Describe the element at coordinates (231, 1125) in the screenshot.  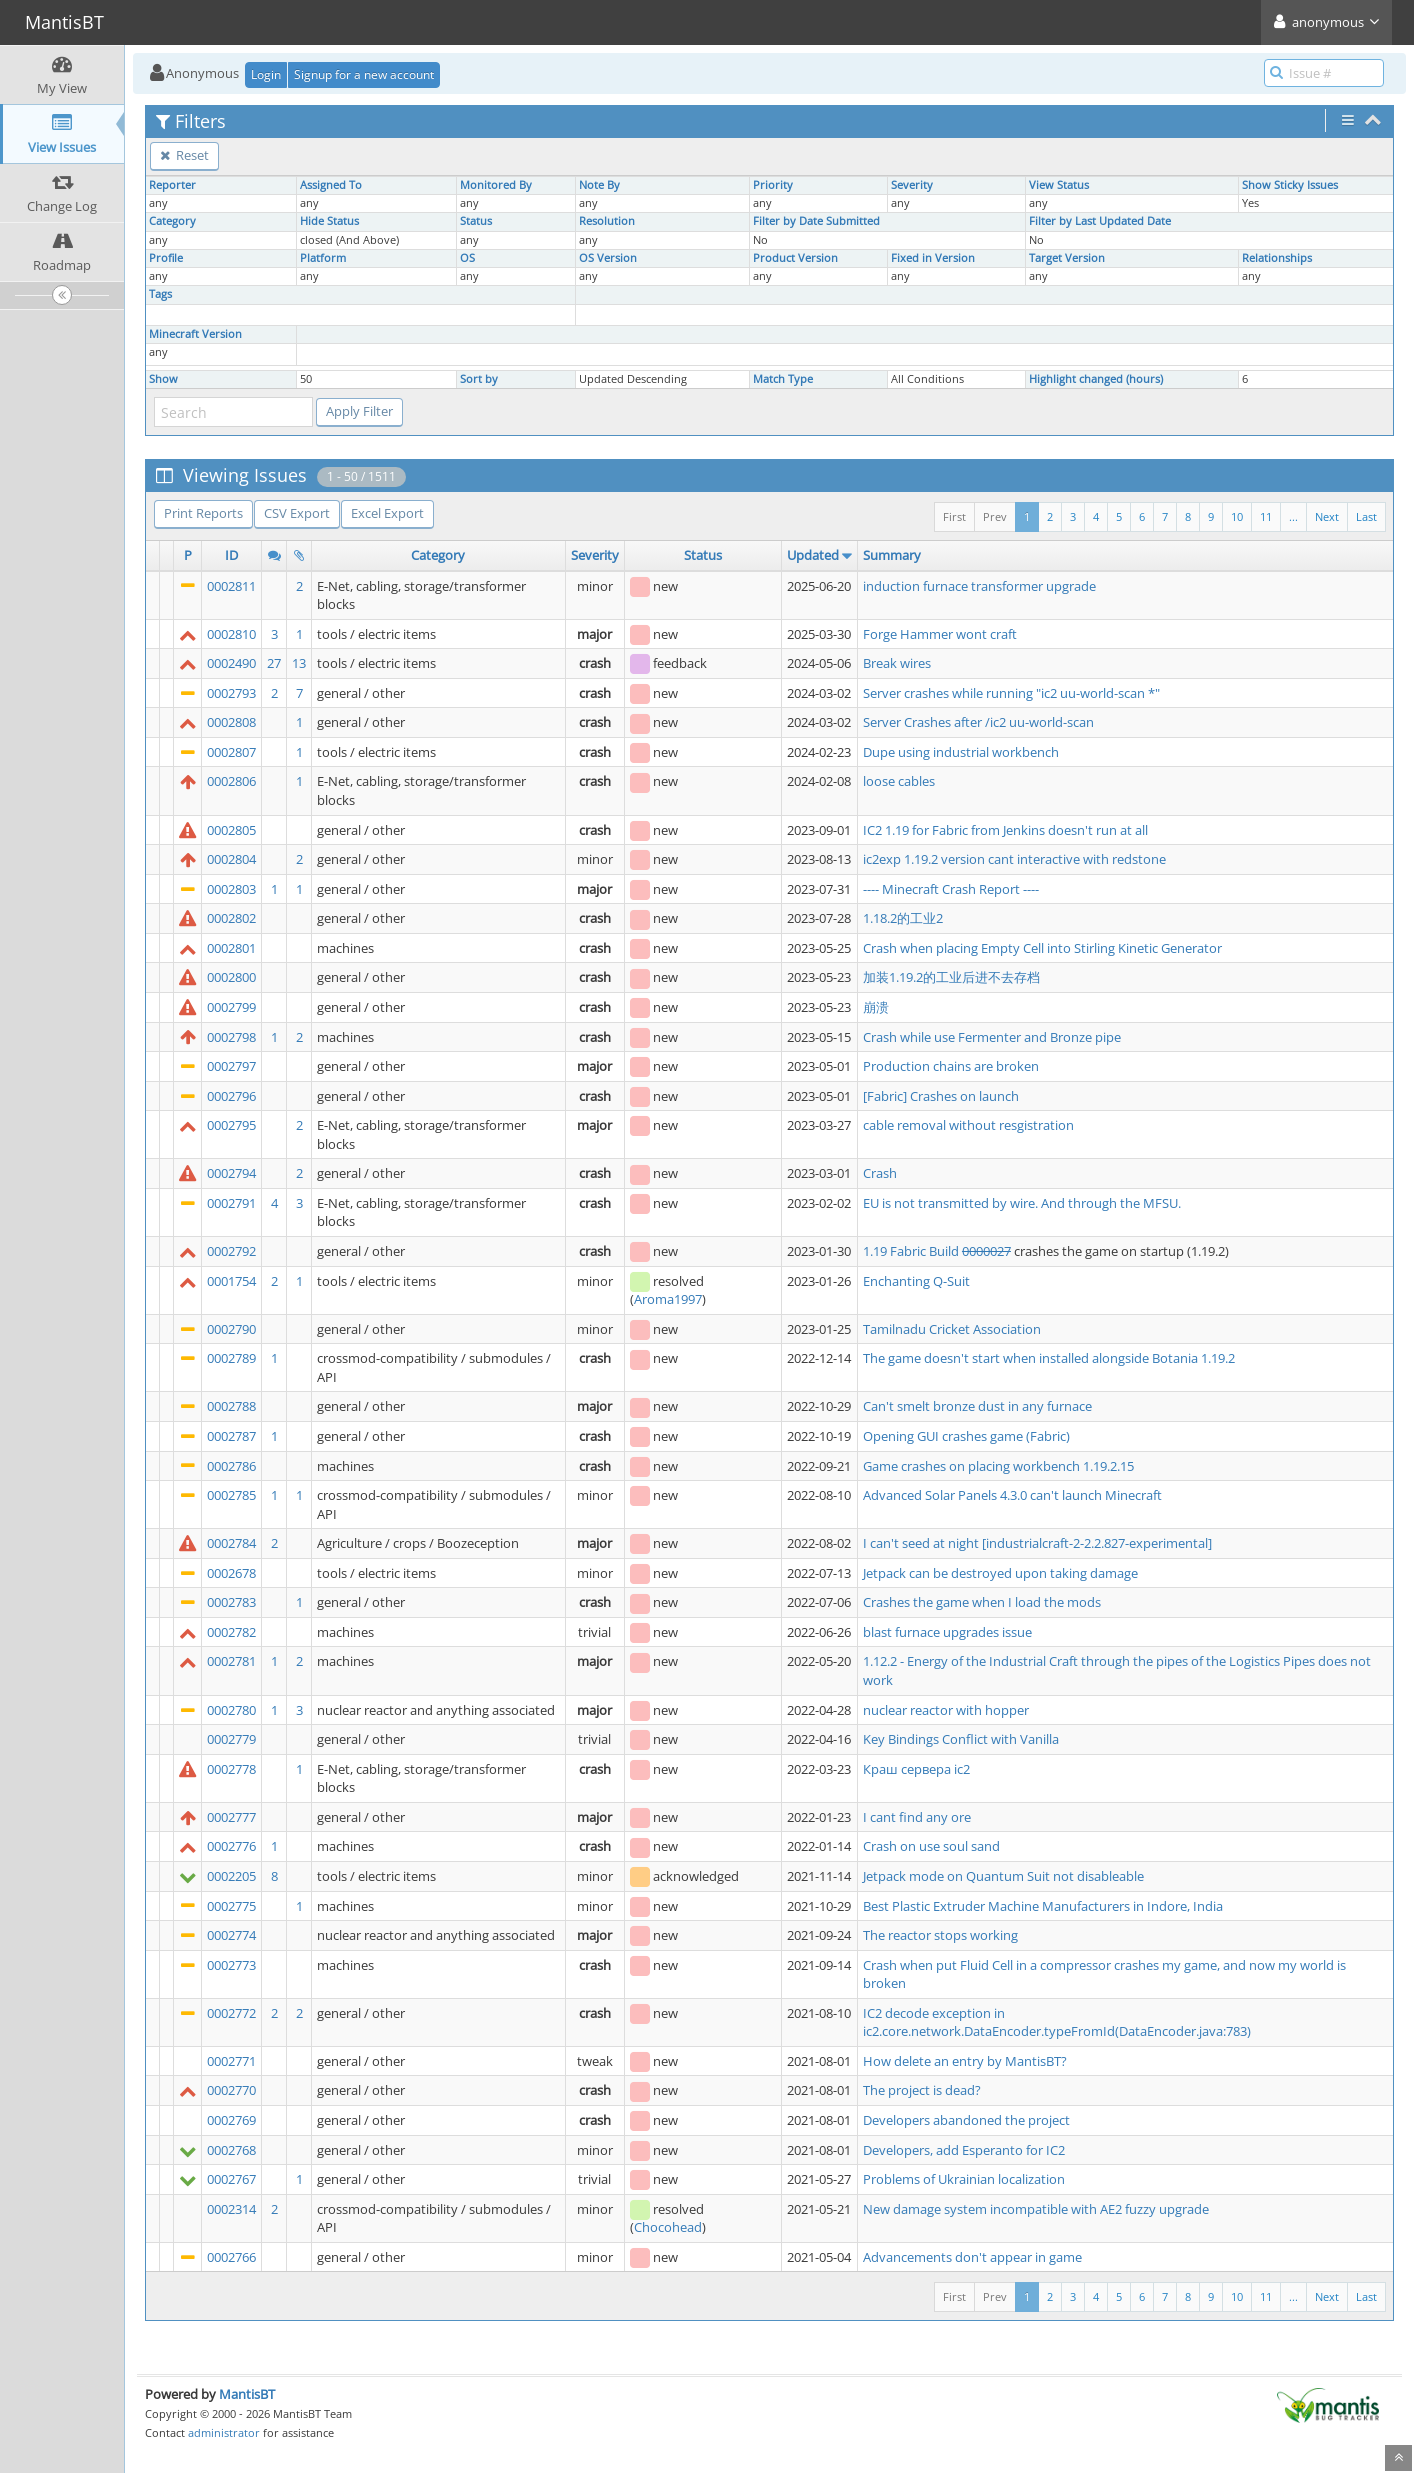
I see `0002795` at that location.